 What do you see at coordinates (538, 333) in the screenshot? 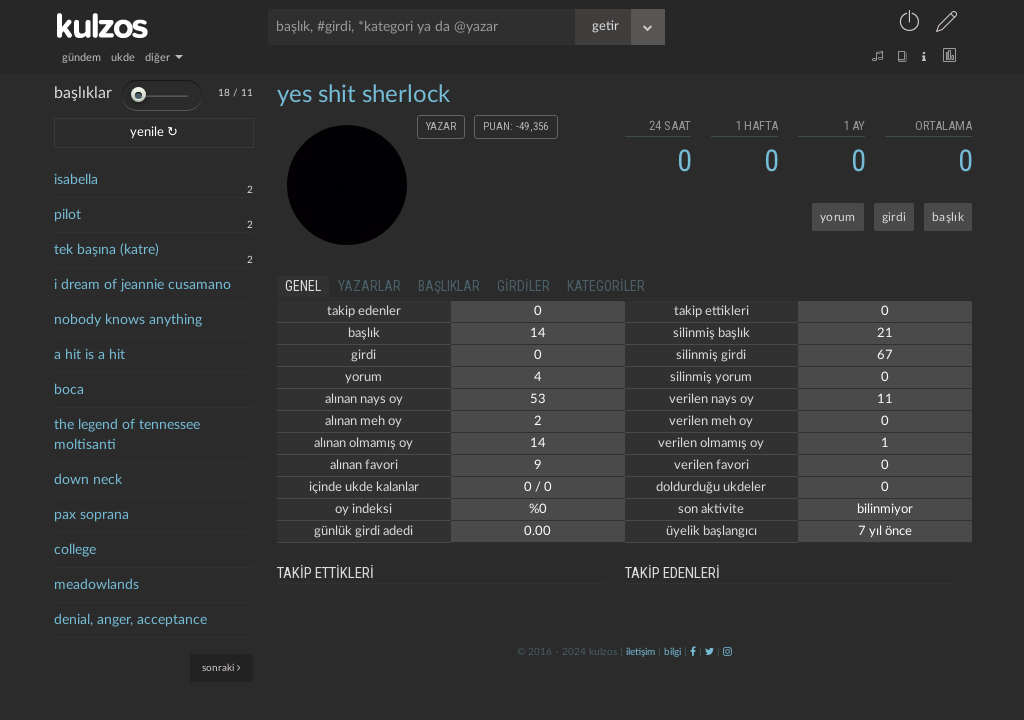
I see `14` at bounding box center [538, 333].